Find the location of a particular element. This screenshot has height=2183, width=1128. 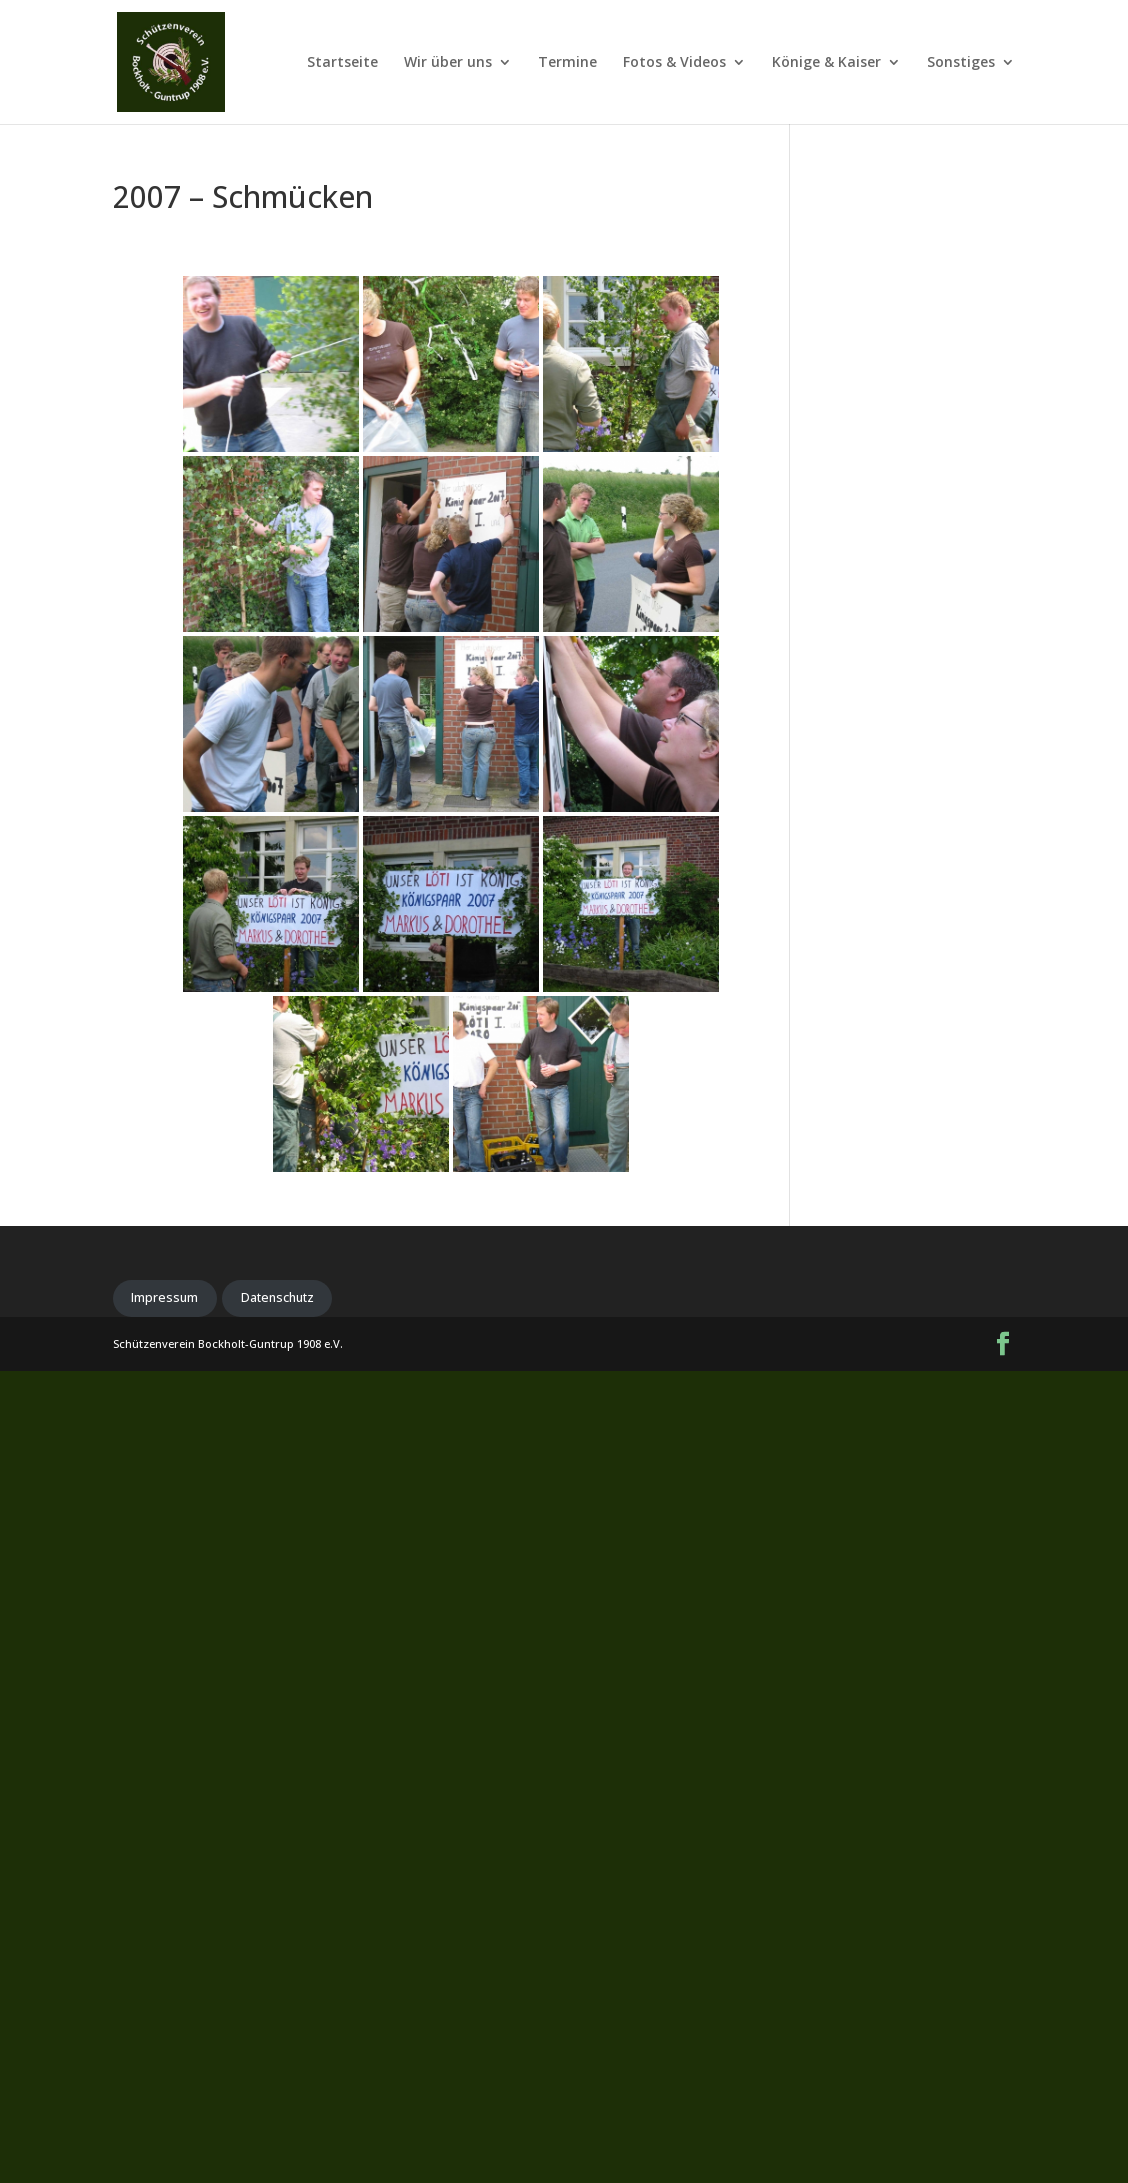

Sonstiges is located at coordinates (961, 63).